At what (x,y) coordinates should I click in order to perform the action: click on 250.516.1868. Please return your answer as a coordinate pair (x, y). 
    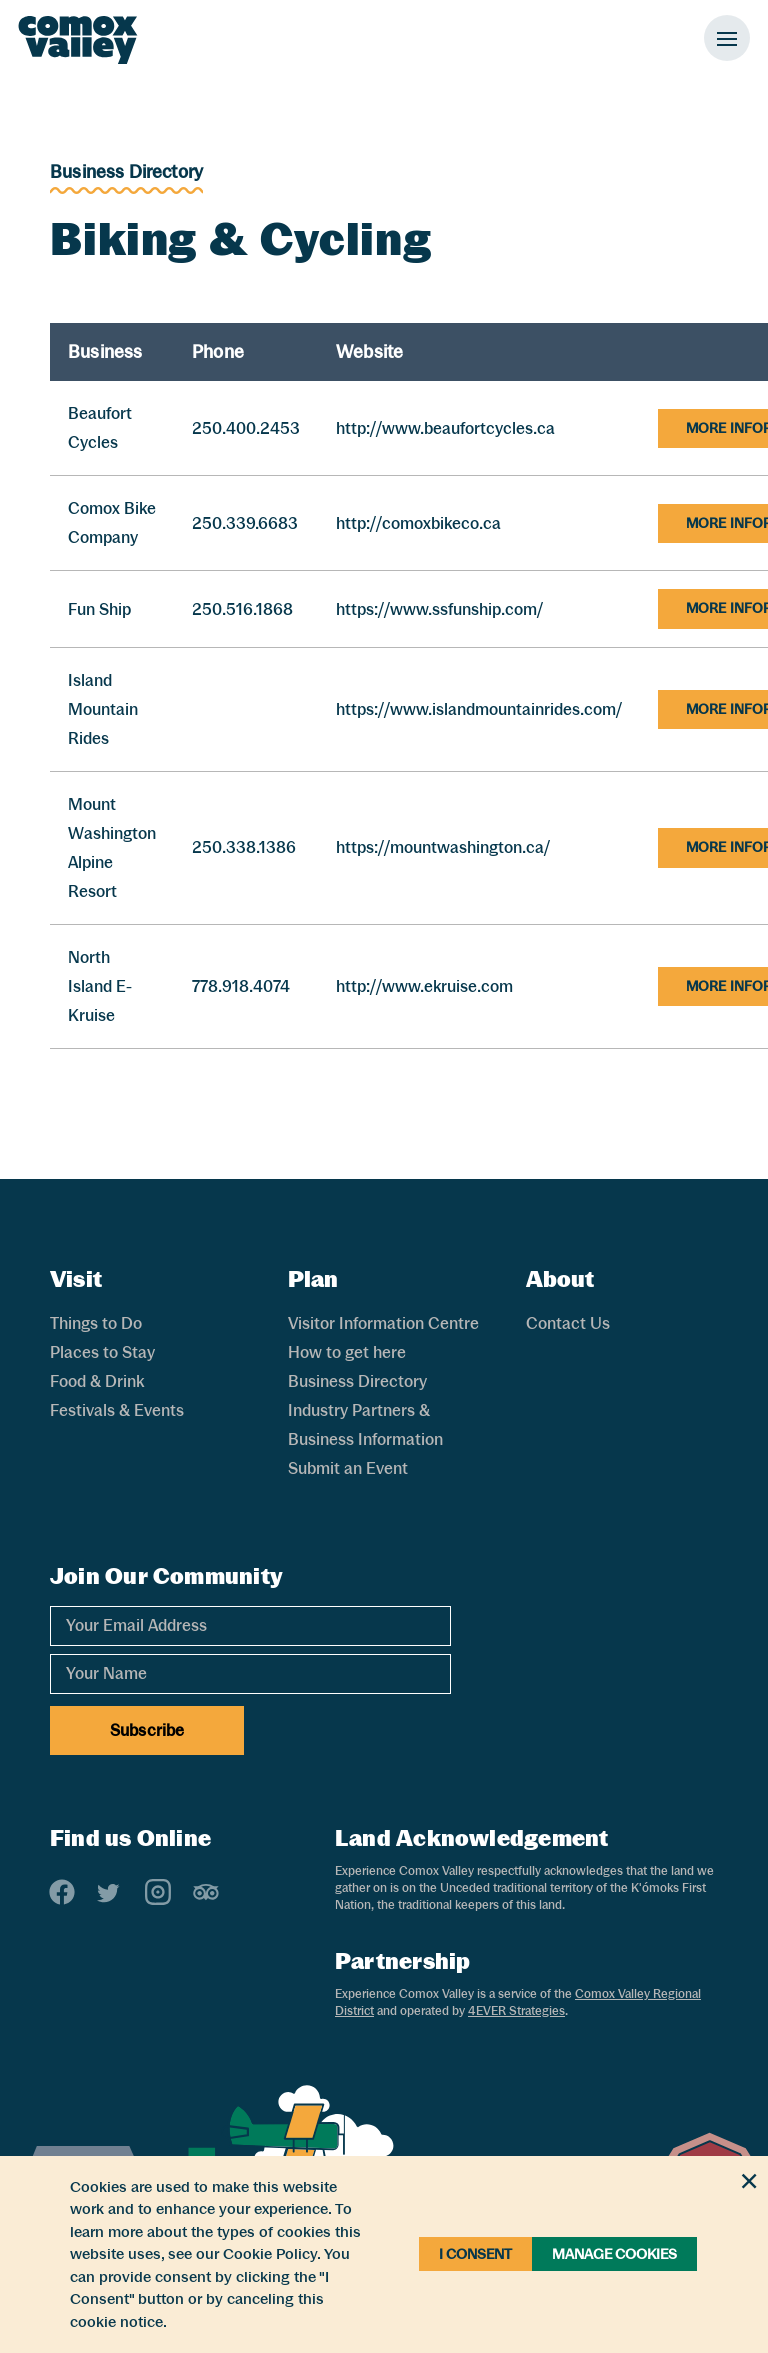
    Looking at the image, I should click on (242, 609).